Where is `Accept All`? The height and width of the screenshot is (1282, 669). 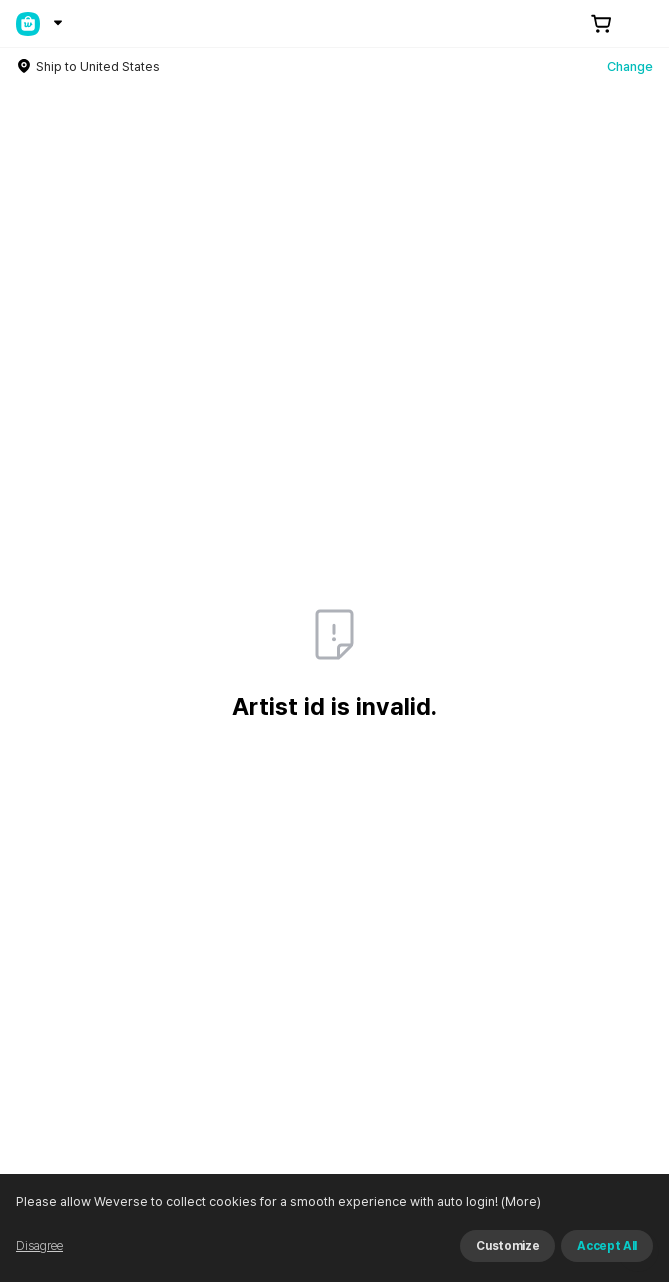
Accept All is located at coordinates (607, 1246).